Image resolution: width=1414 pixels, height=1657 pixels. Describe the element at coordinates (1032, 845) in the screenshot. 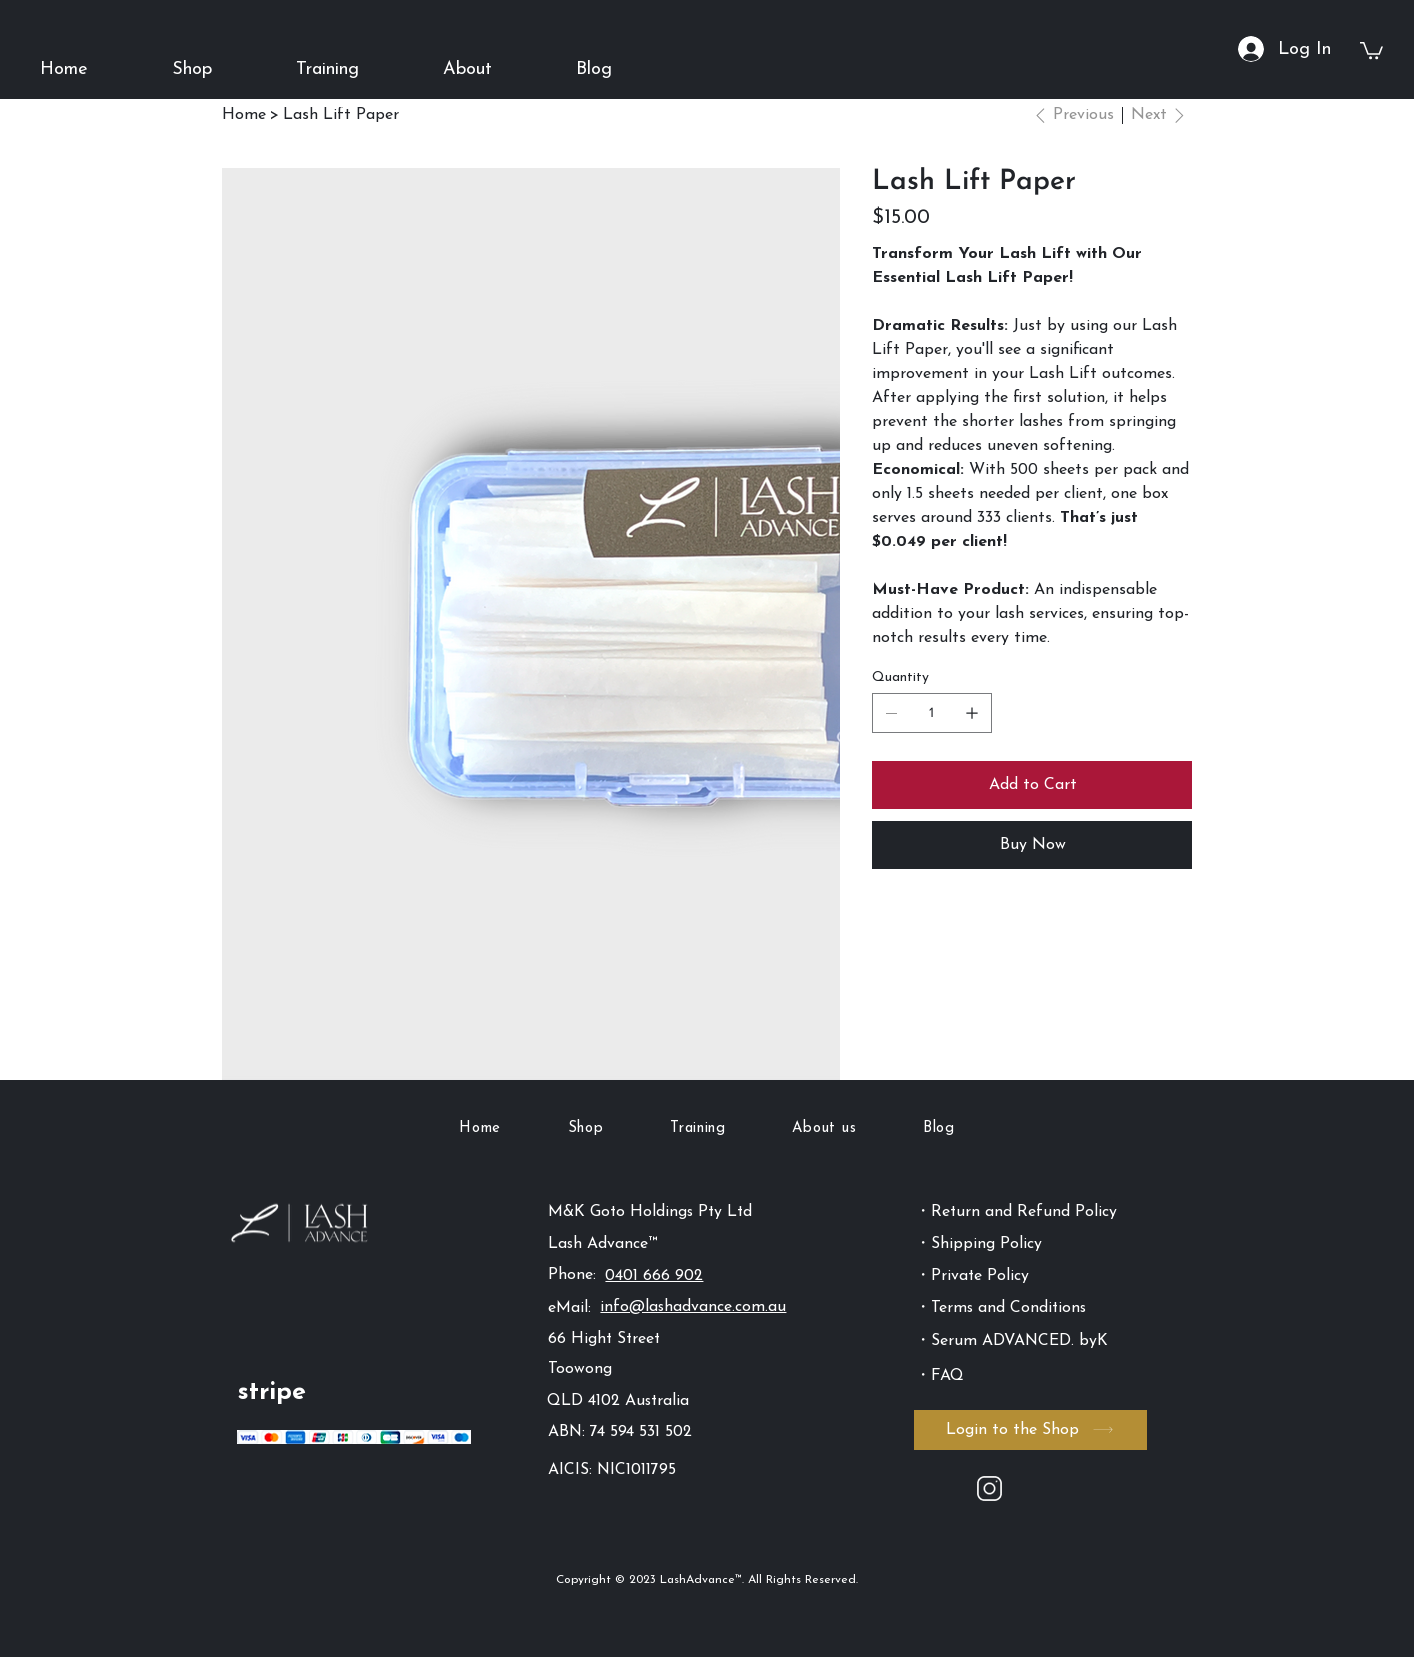

I see `[Buy Now]` at that location.